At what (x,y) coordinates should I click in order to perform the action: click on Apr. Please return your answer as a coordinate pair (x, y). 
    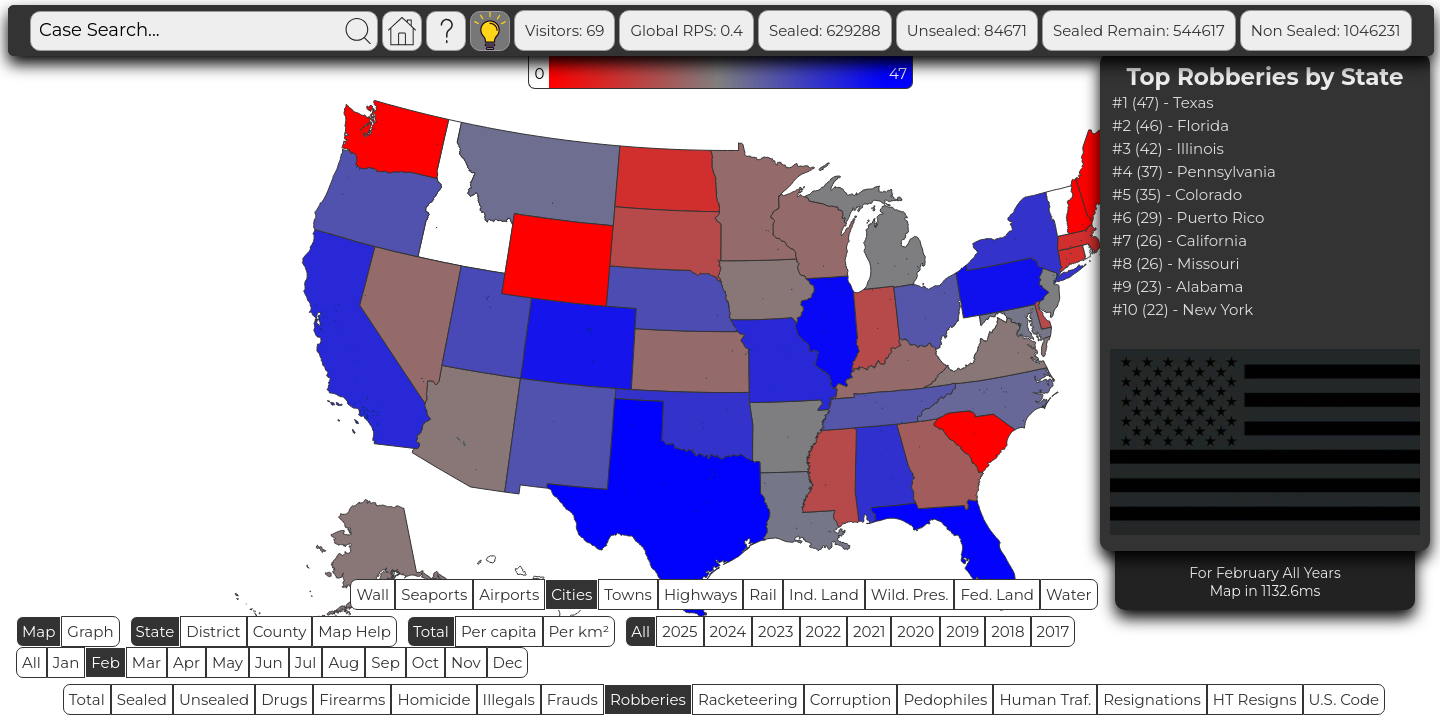
    Looking at the image, I should click on (186, 662).